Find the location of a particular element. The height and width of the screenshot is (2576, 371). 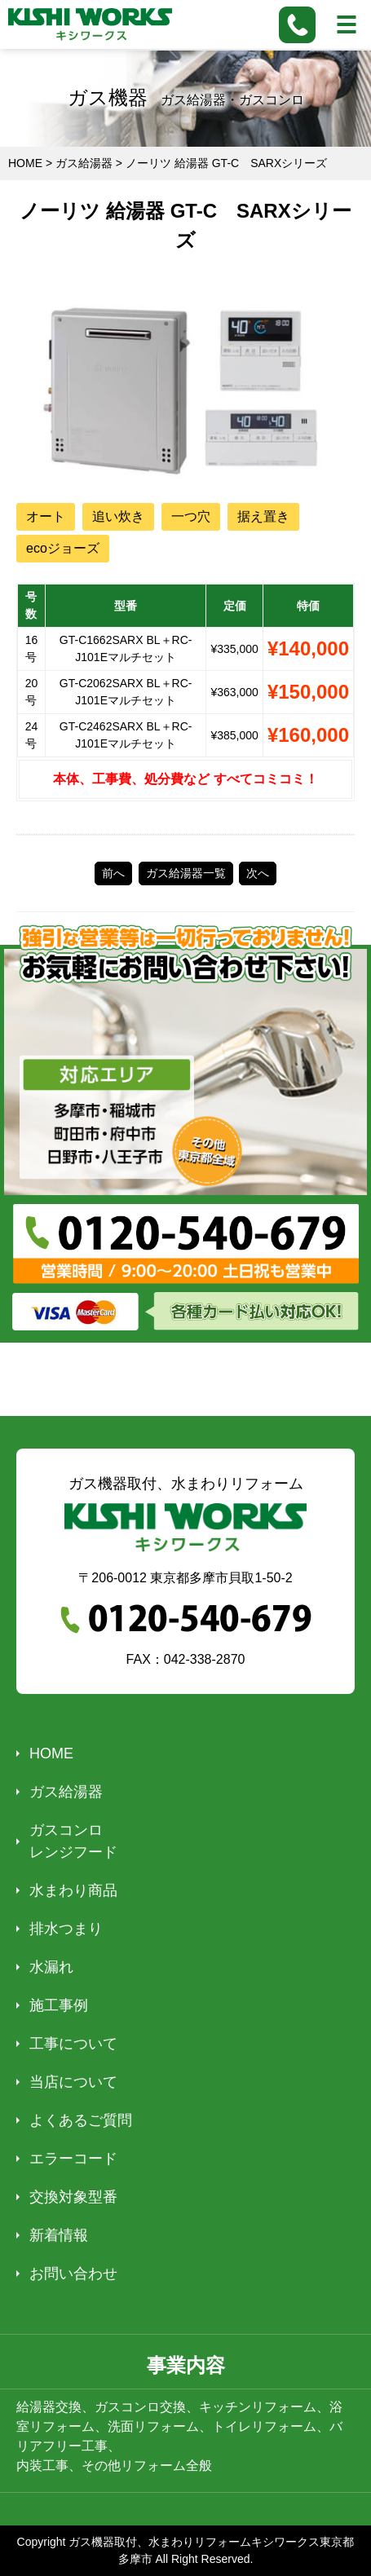

ガス給湯器一覧 is located at coordinates (186, 873).